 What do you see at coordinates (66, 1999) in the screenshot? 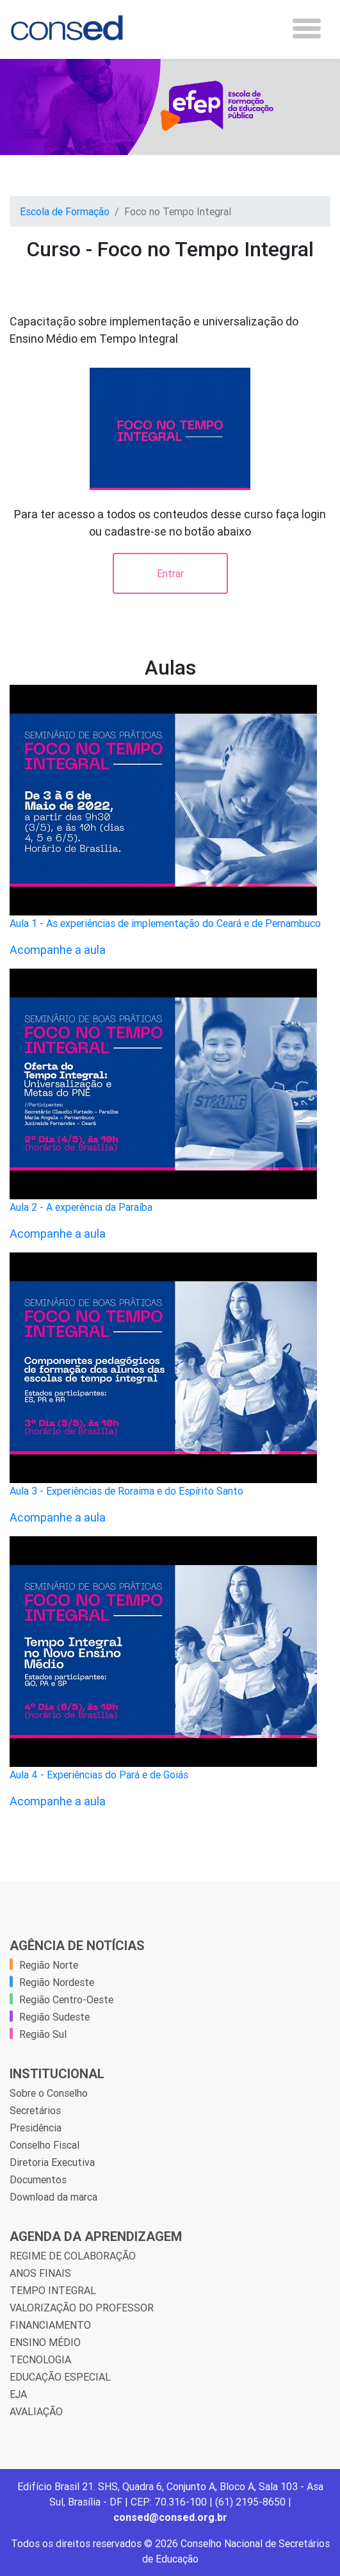
I see `Região Centro-Oeste` at bounding box center [66, 1999].